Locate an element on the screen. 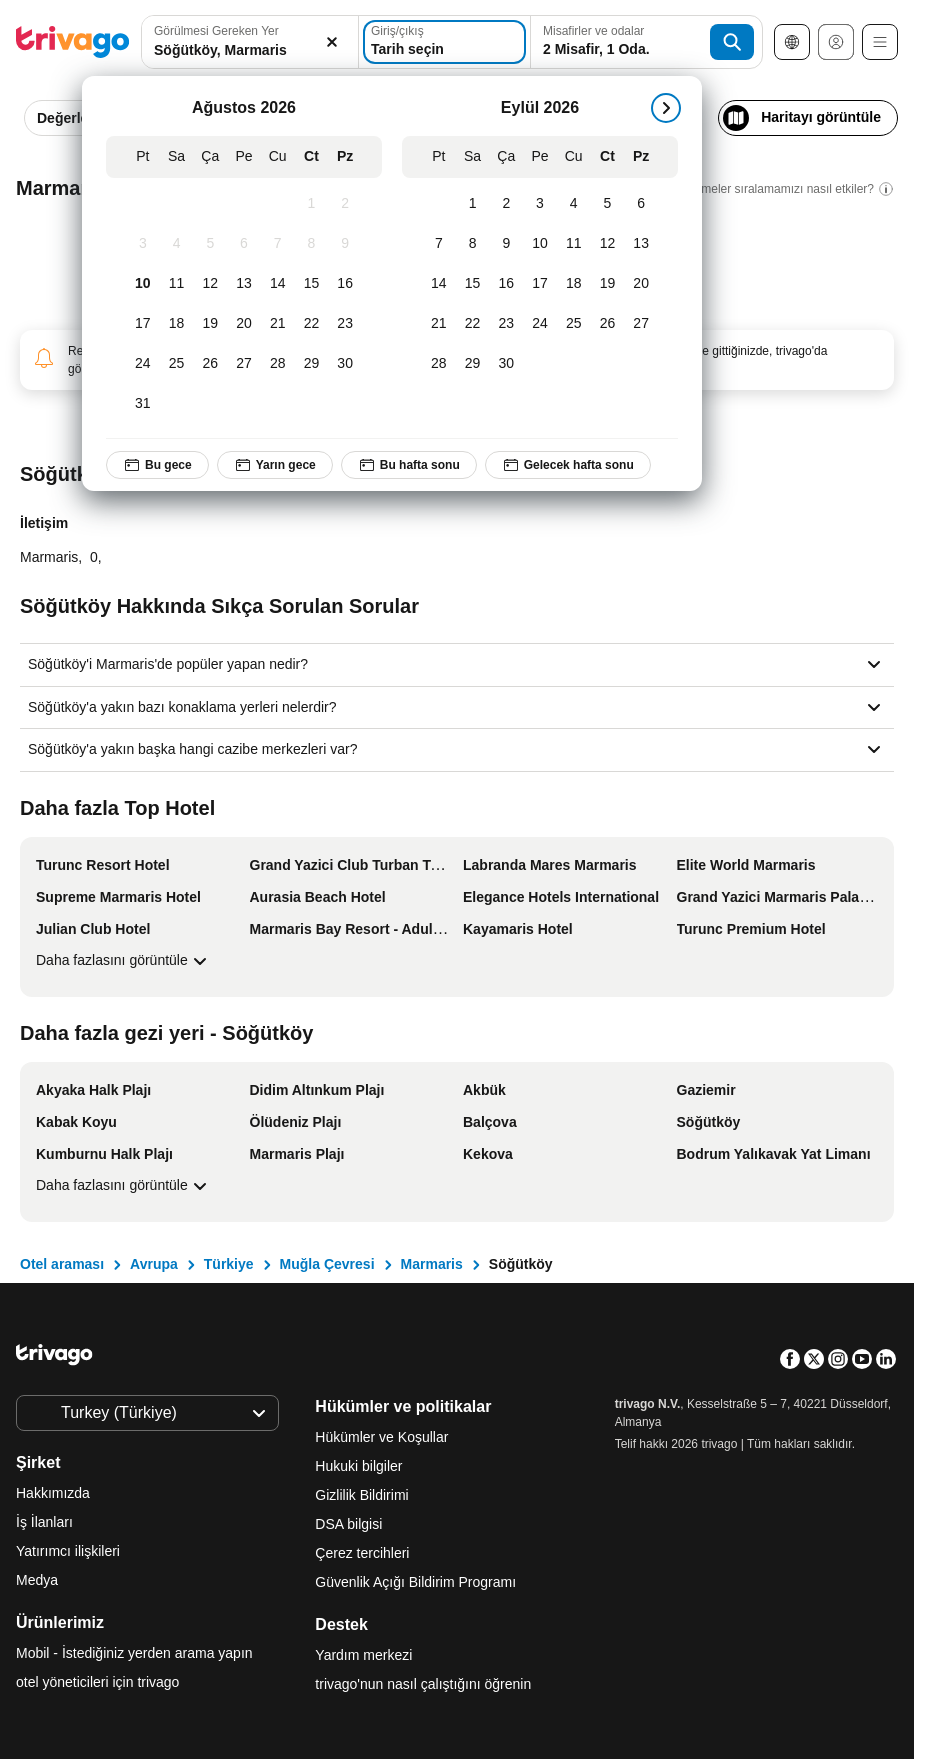  otel yöneticileri için trivago is located at coordinates (97, 1682).